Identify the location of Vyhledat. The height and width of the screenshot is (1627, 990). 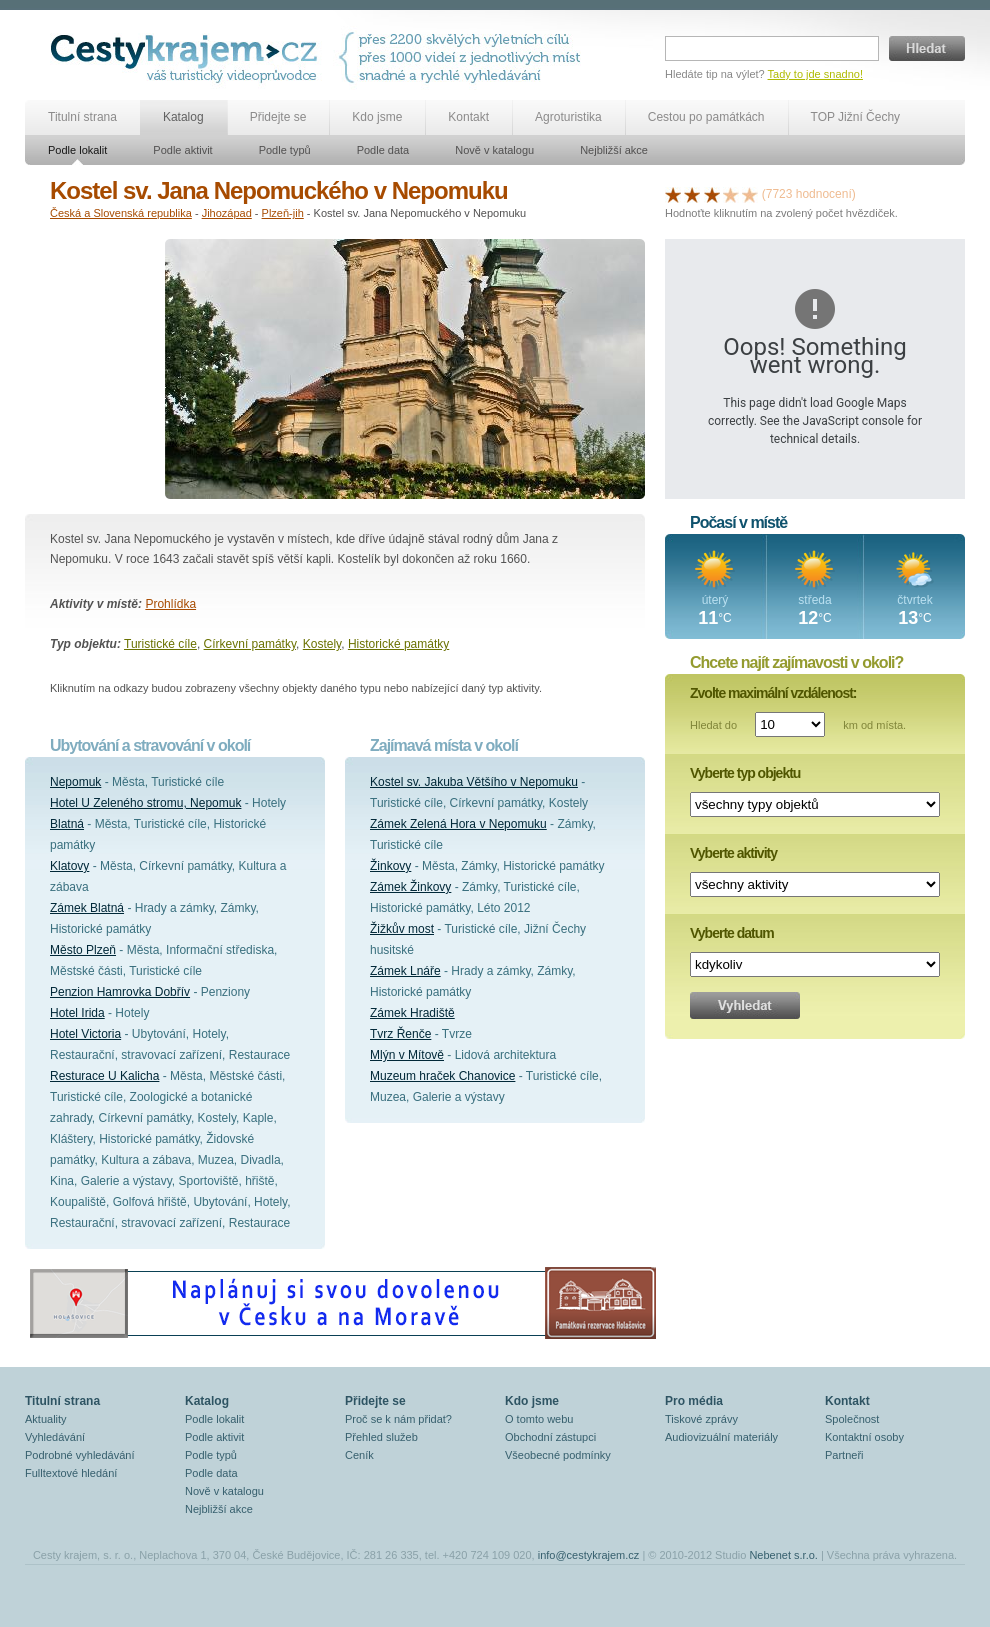
(745, 1005).